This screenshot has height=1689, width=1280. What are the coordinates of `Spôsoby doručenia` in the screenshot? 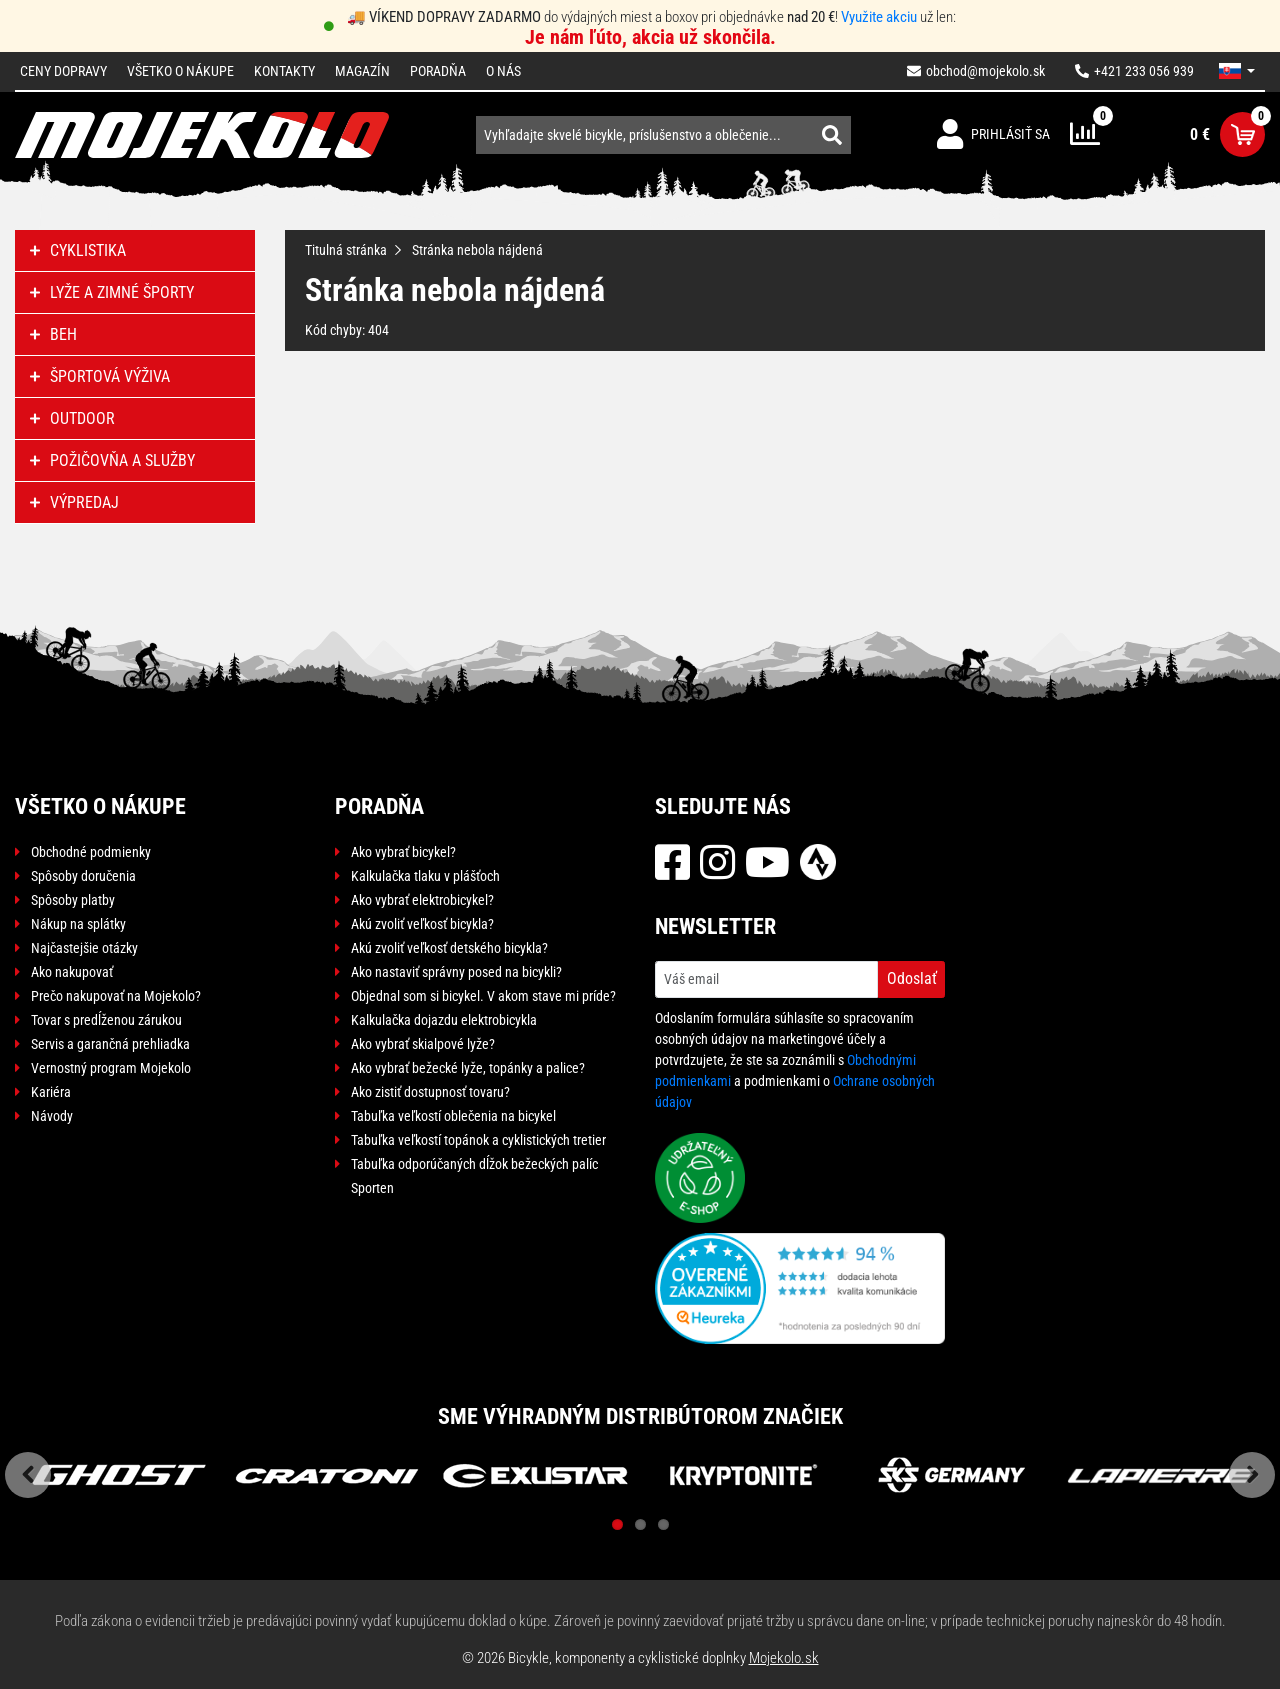 It's located at (83, 876).